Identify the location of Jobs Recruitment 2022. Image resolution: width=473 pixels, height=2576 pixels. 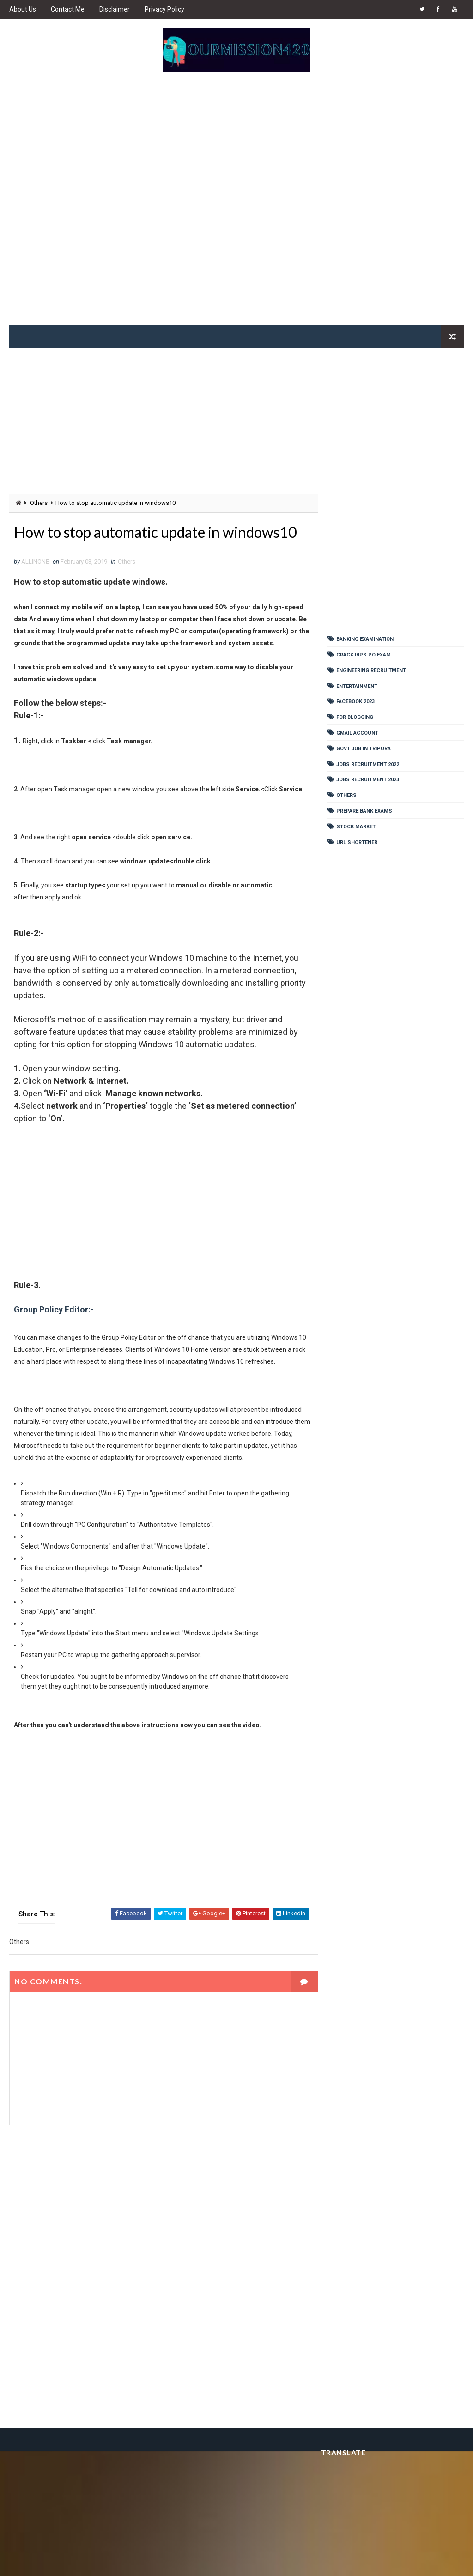
(367, 764).